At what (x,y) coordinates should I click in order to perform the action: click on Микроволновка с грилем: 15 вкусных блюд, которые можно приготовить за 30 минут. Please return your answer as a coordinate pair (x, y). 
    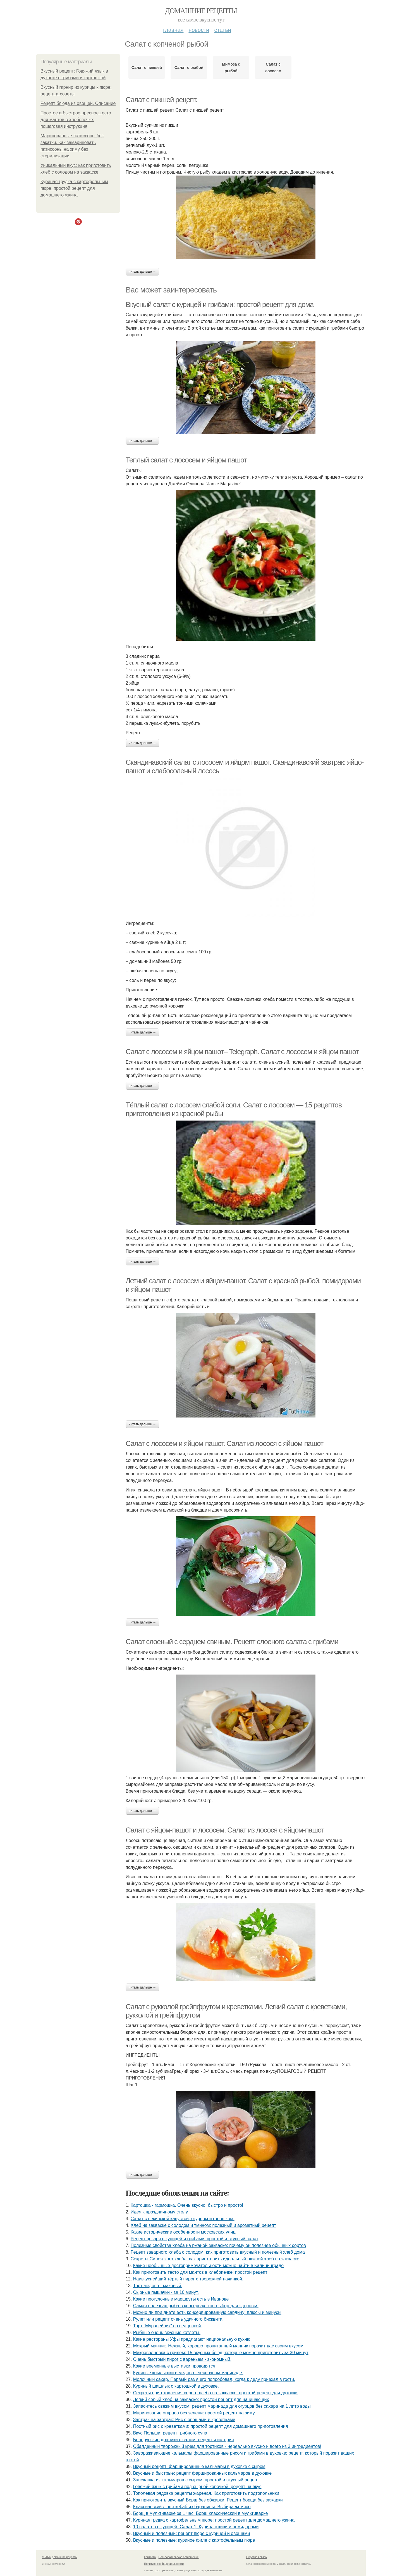
    Looking at the image, I should click on (220, 2352).